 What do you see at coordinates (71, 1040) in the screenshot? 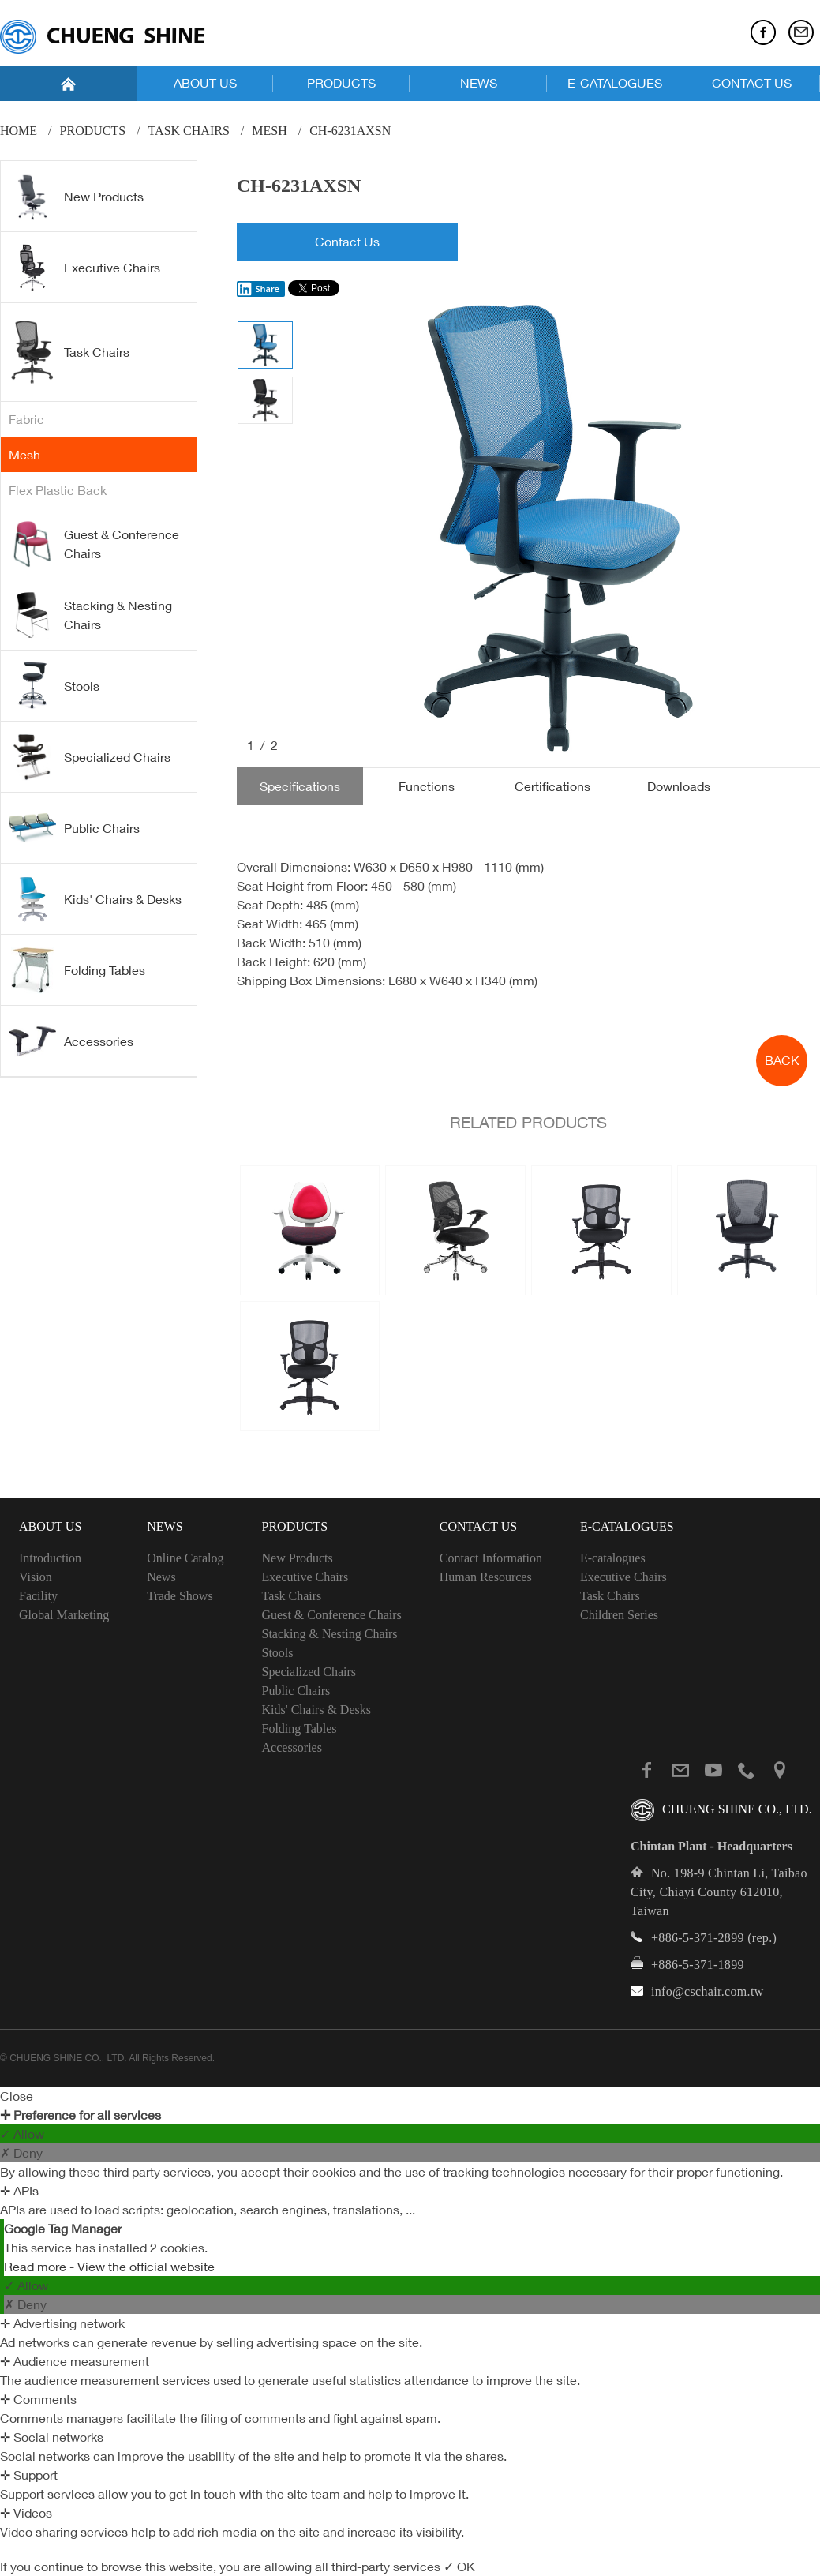
I see `Accessories` at bounding box center [71, 1040].